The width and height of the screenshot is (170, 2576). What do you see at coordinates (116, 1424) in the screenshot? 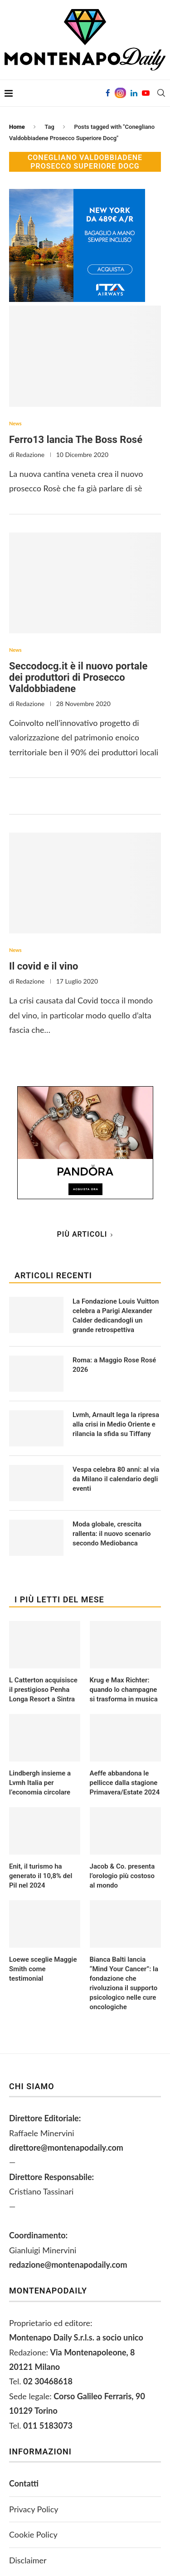
I see `Lvmh, Arnault lega la ripresa alla crisi in Medio Oriente e rilancia la sfida su Tiffany` at bounding box center [116, 1424].